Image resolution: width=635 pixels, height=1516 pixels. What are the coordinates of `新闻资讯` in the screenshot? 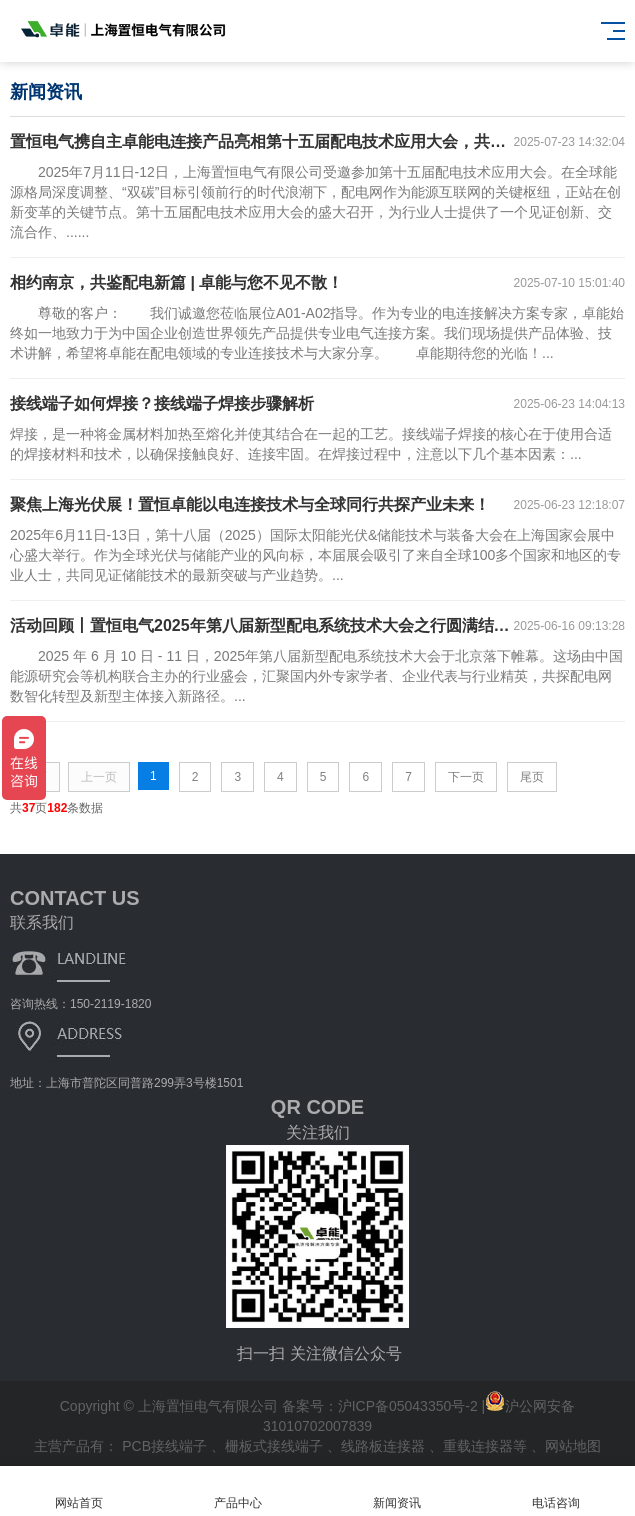 It's located at (397, 1491).